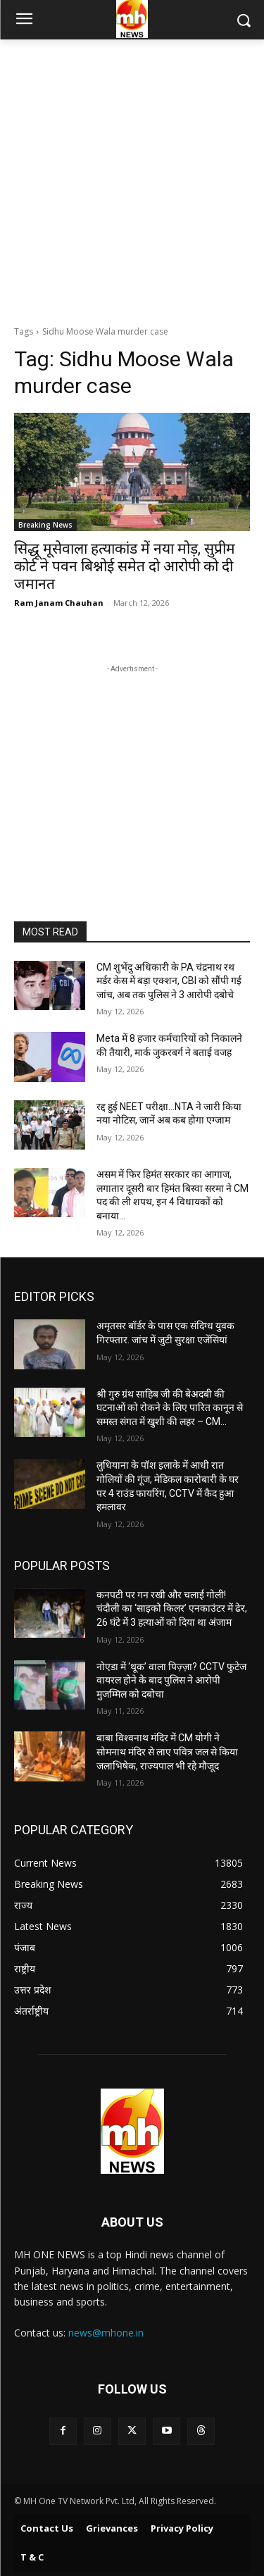 The width and height of the screenshot is (264, 2576). I want to click on [Advertisement], so click(132, 178).